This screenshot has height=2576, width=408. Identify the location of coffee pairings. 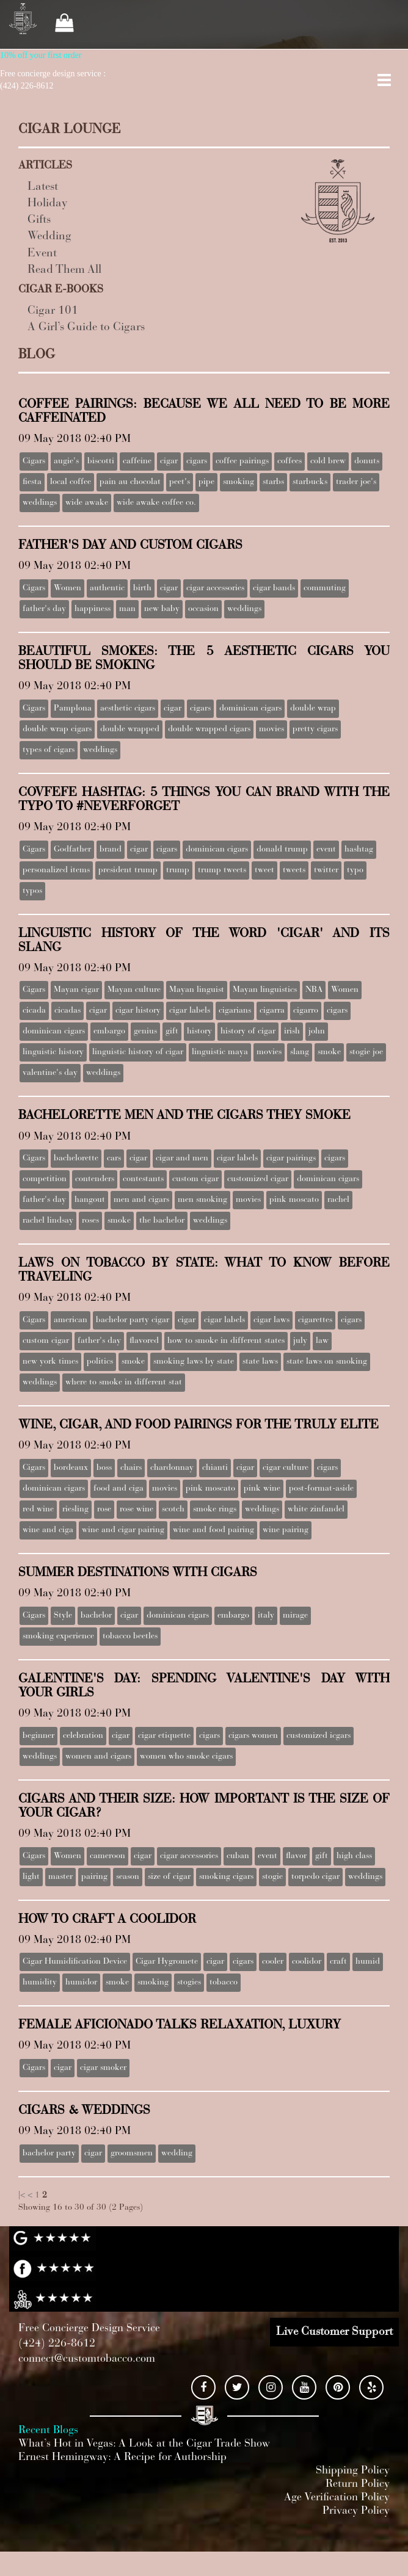
(242, 461).